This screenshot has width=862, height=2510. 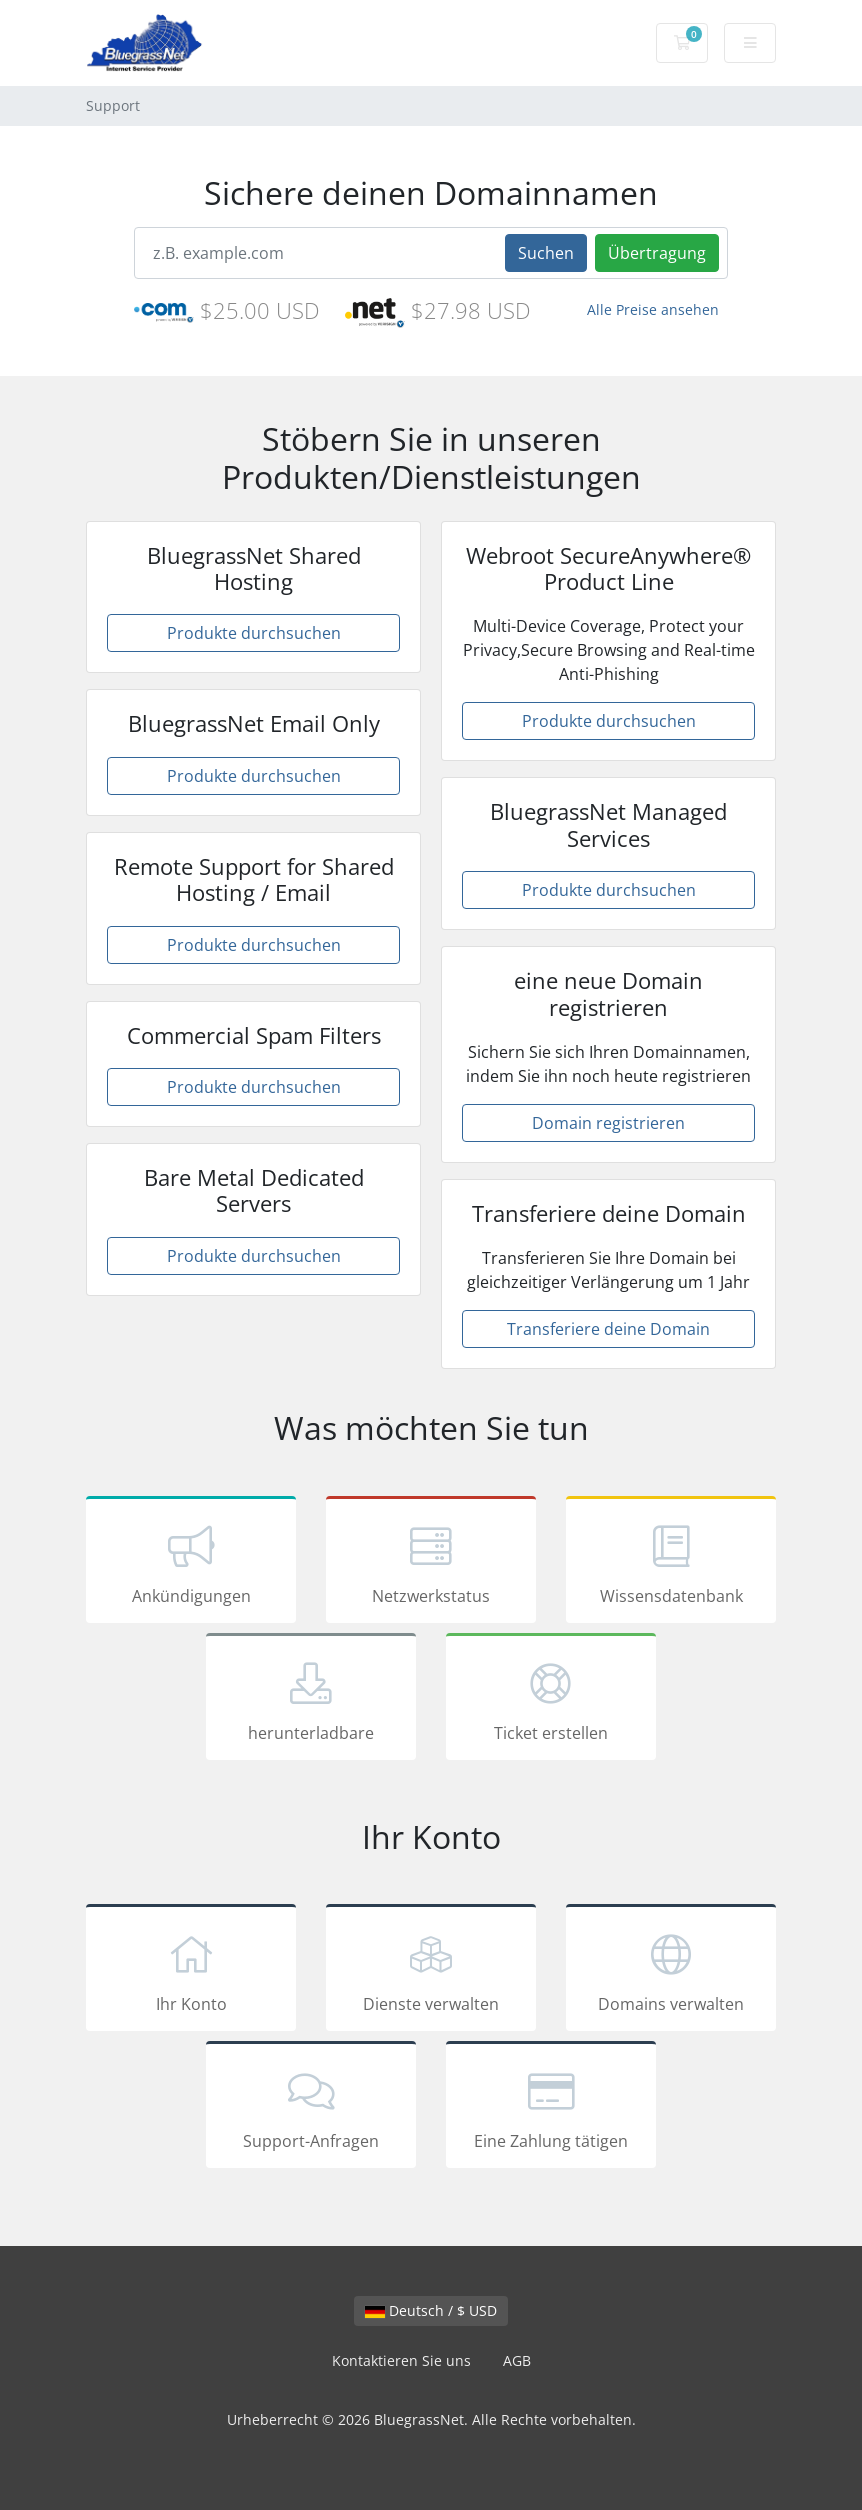 I want to click on Ticket erstellen, so click(x=551, y=1700).